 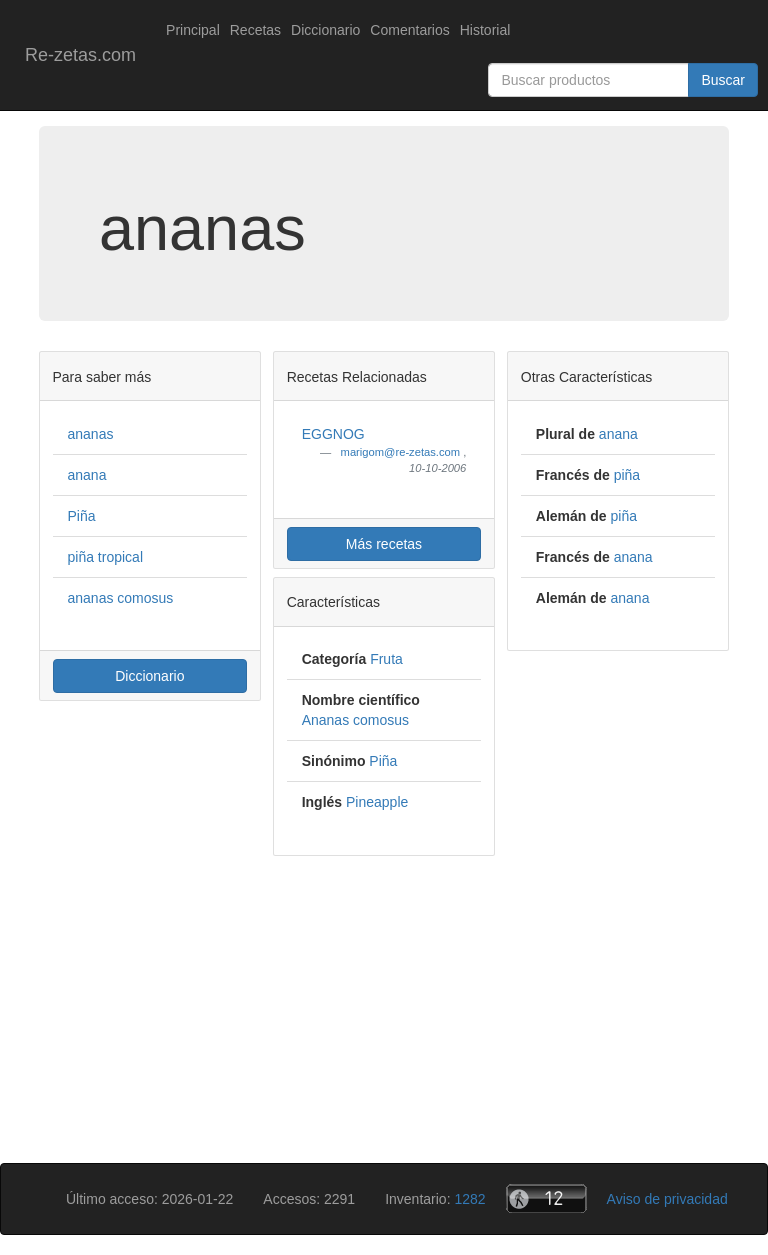 What do you see at coordinates (106, 557) in the screenshot?
I see `piña tropical` at bounding box center [106, 557].